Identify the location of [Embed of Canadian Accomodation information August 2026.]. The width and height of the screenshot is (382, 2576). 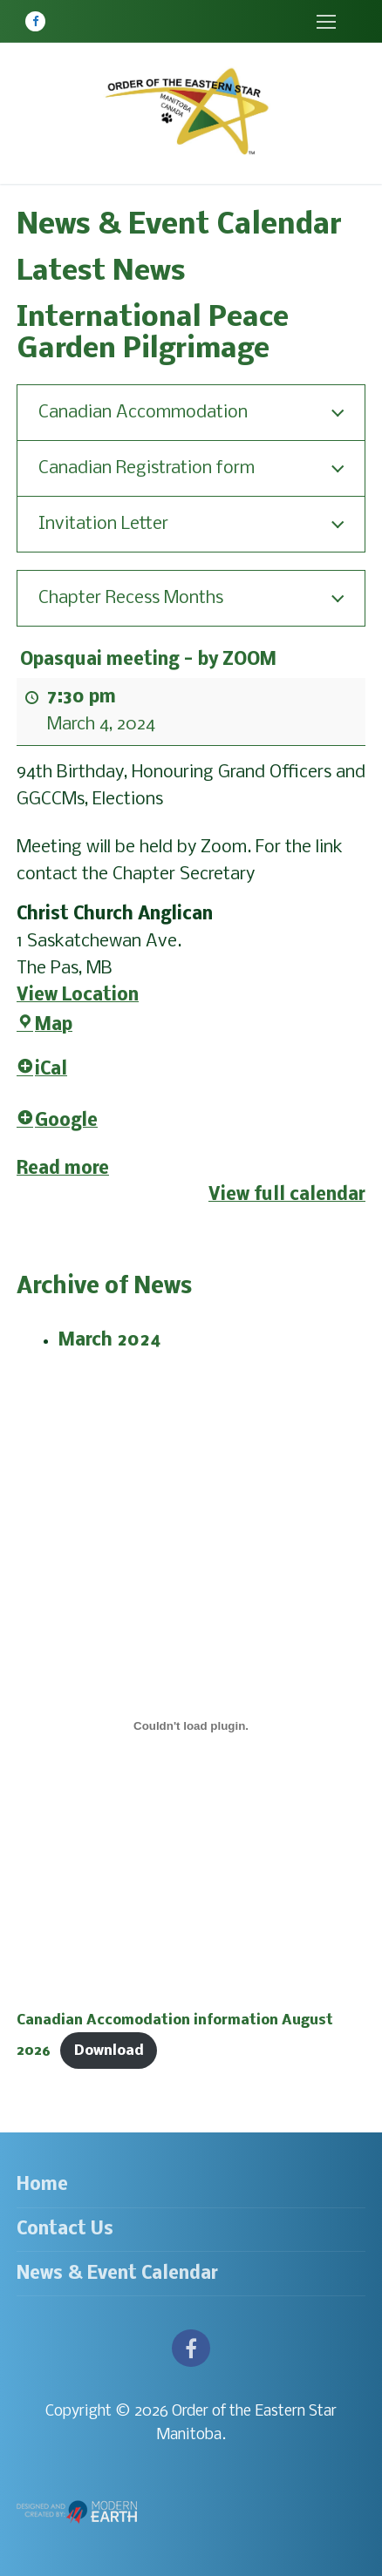
(191, 1726).